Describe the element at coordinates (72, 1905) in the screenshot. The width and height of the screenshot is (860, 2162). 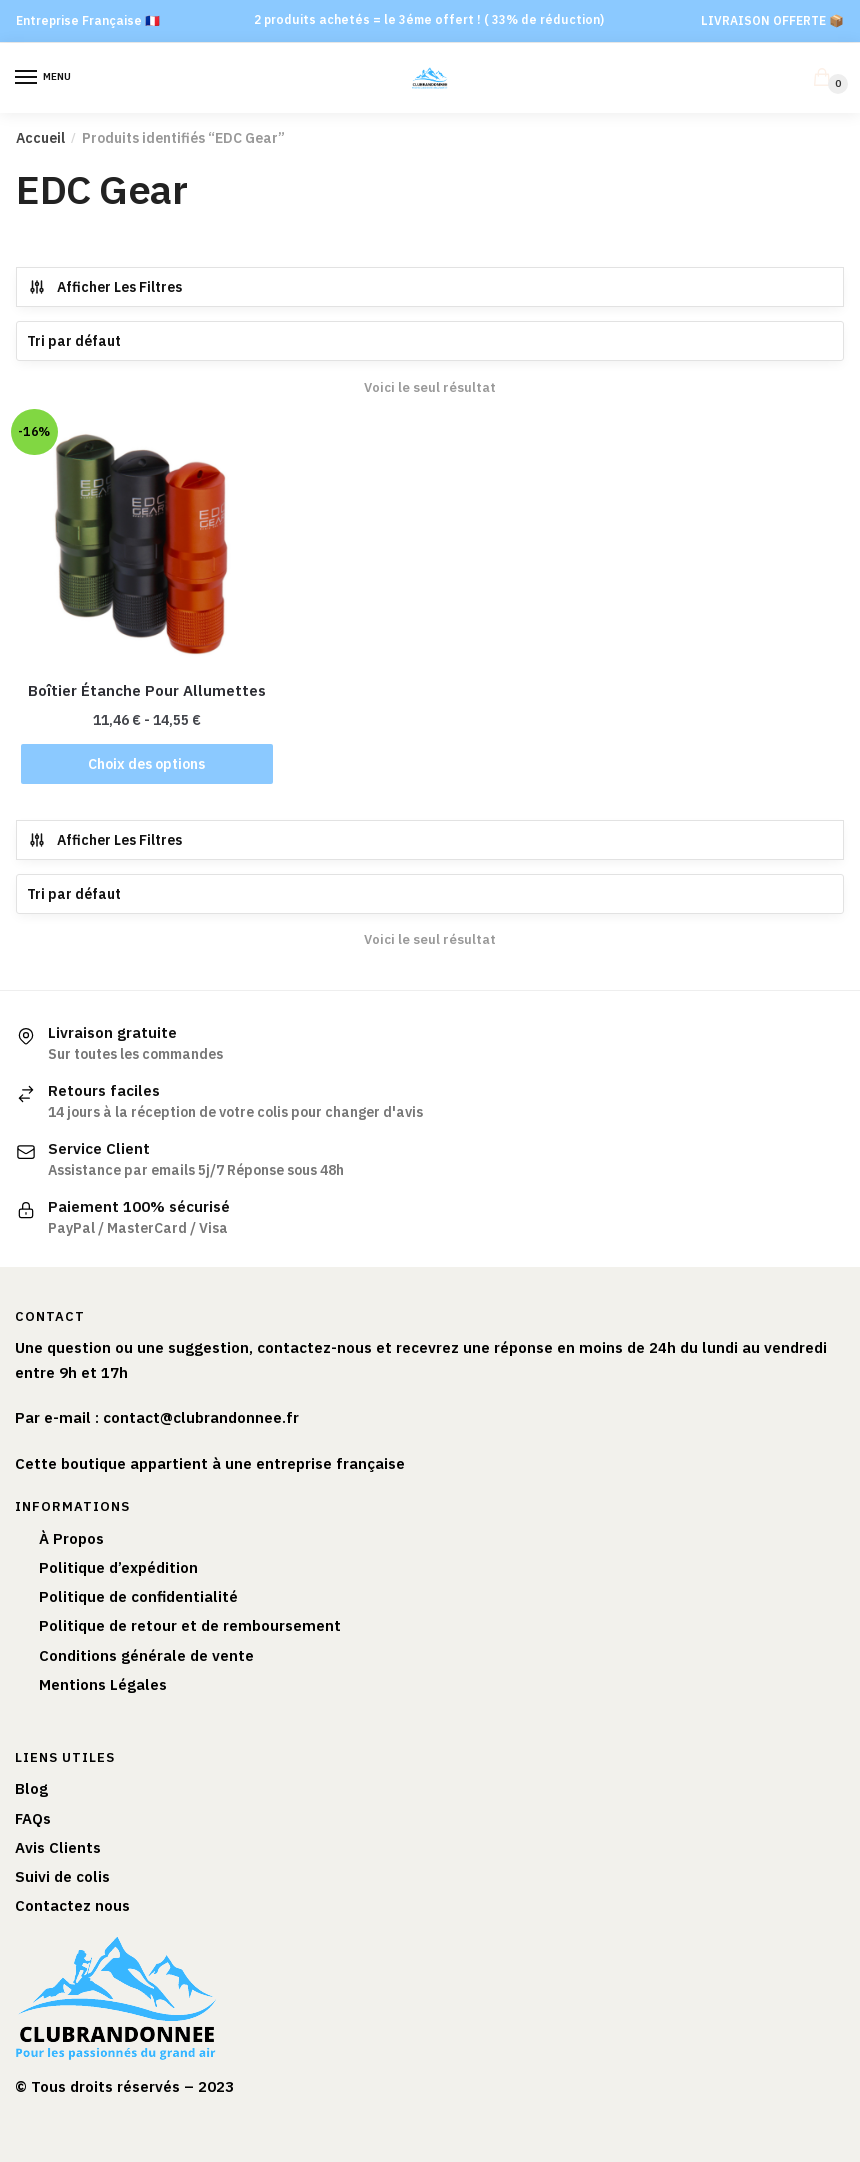
I see `Contactez nous` at that location.